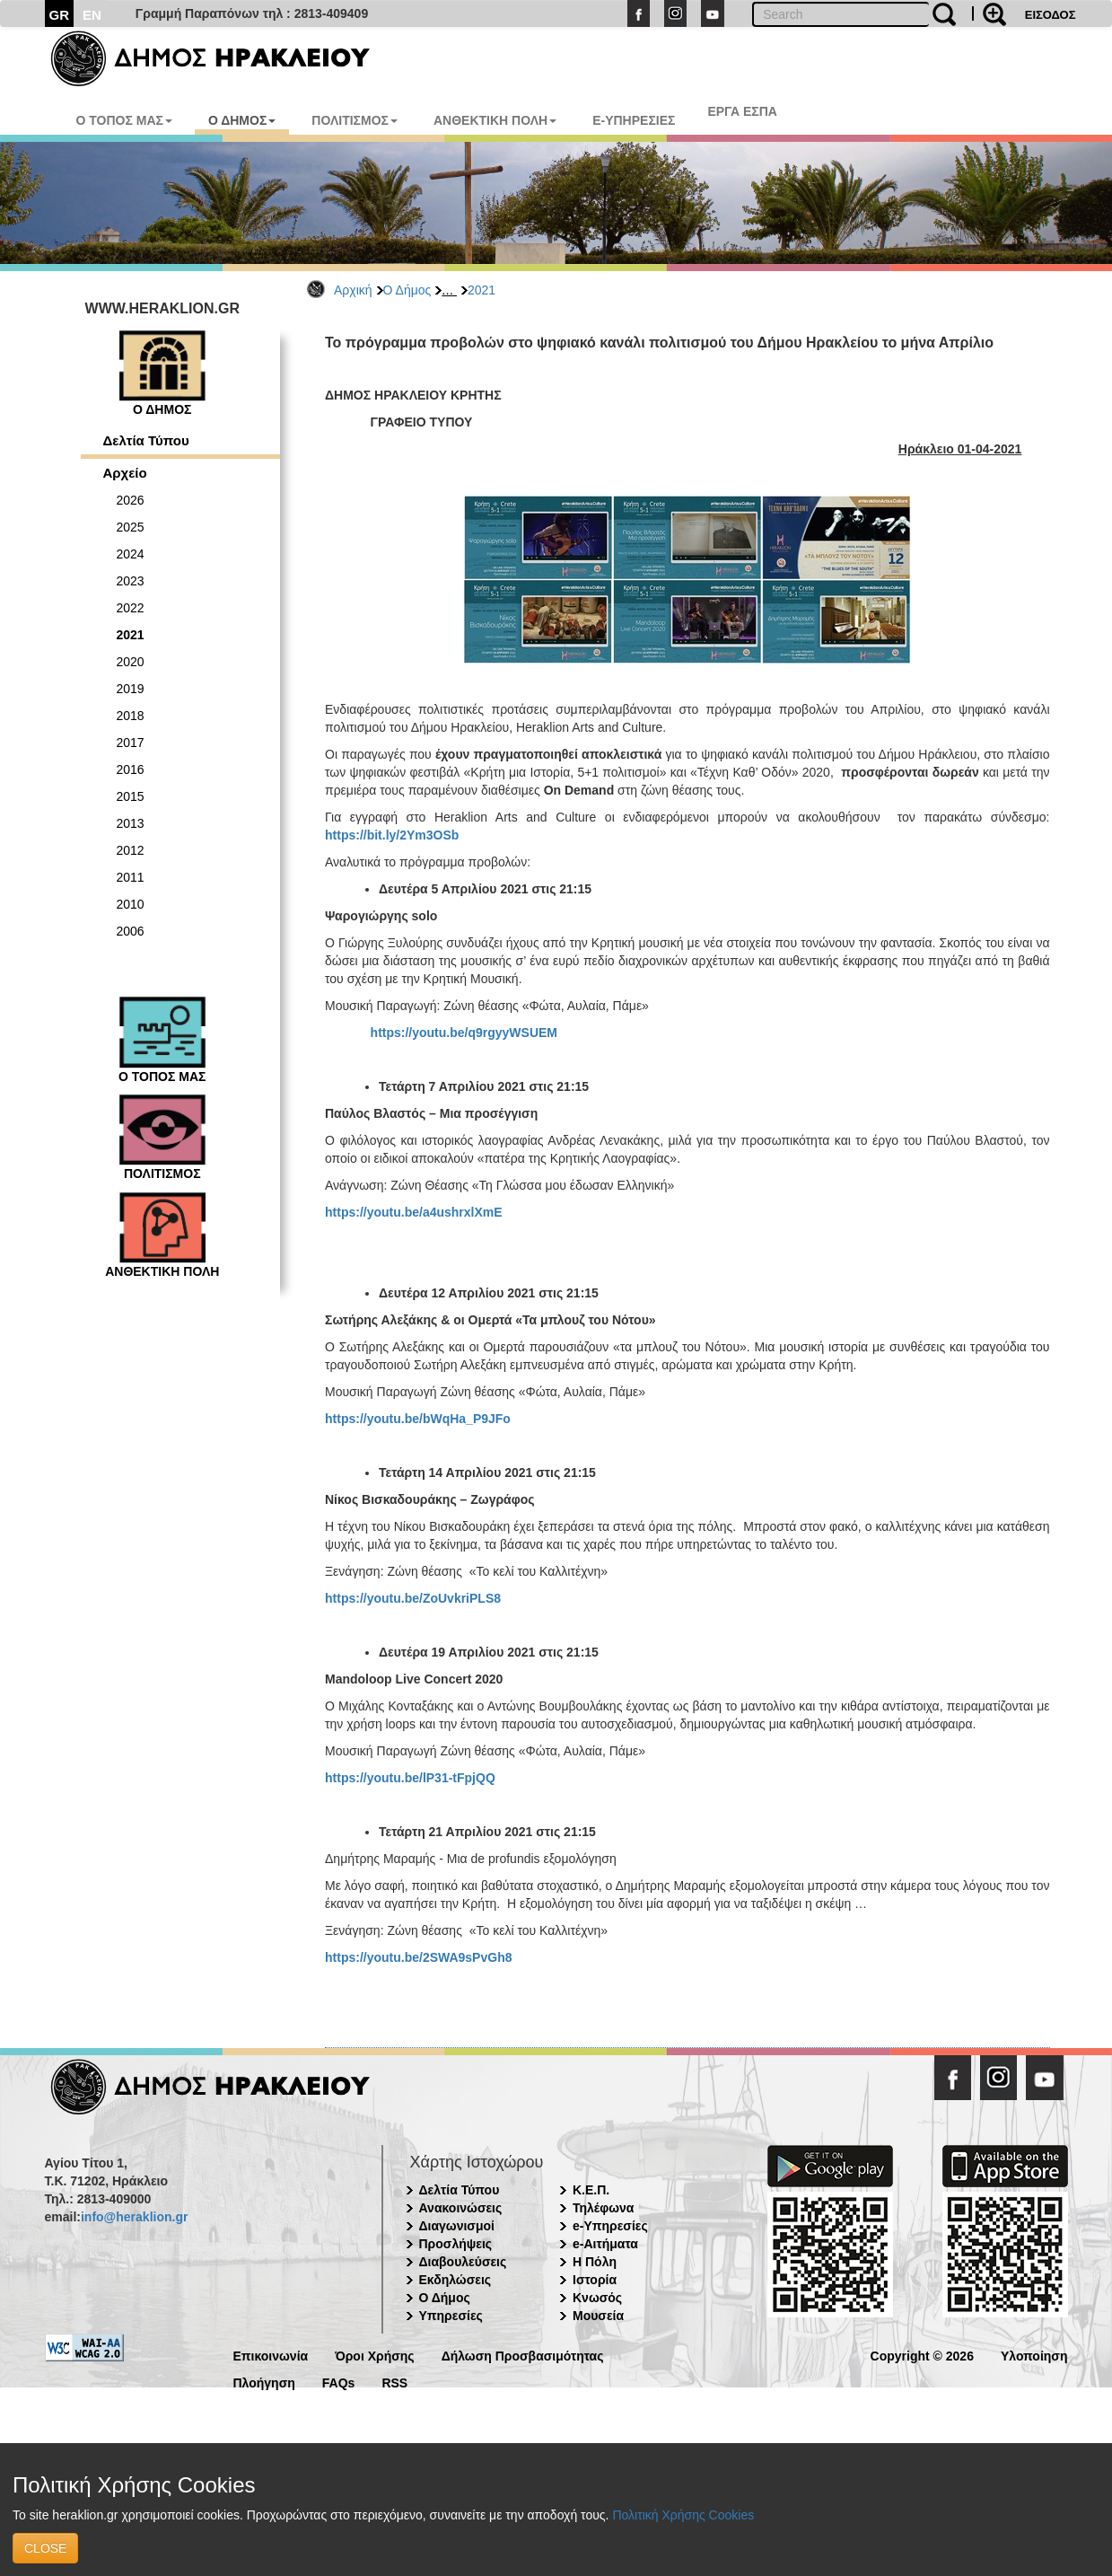 The width and height of the screenshot is (1112, 2576). What do you see at coordinates (610, 2226) in the screenshot?
I see `e-Υπηρεσίες` at bounding box center [610, 2226].